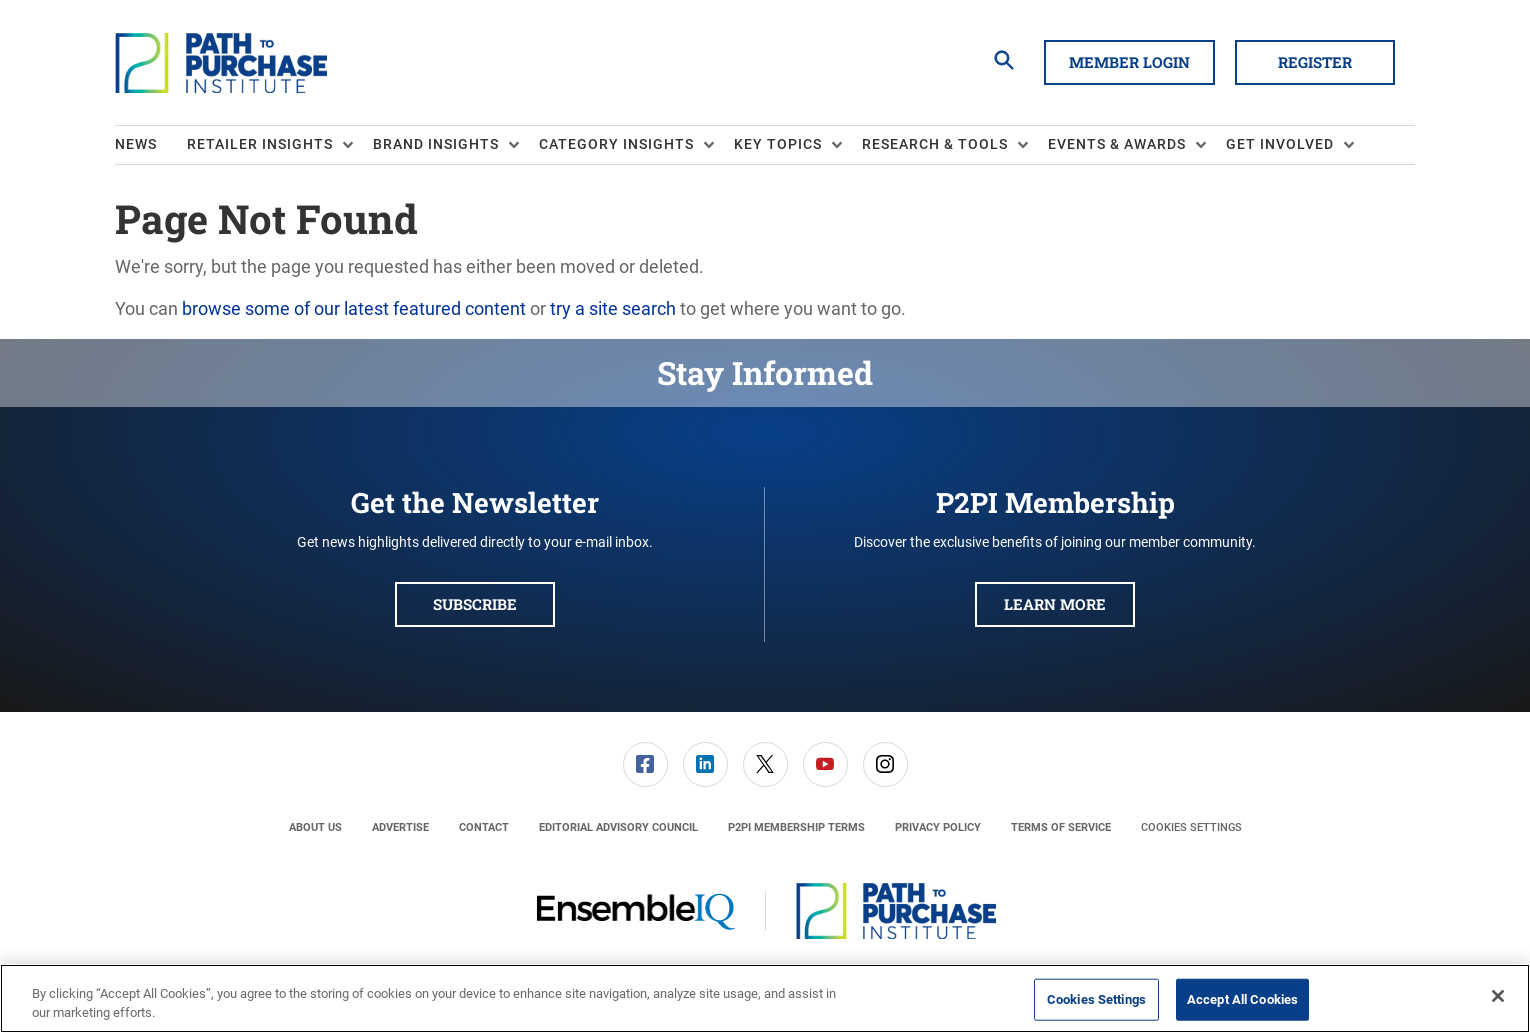 This screenshot has height=1033, width=1530. I want to click on News [link], so click(136, 144).